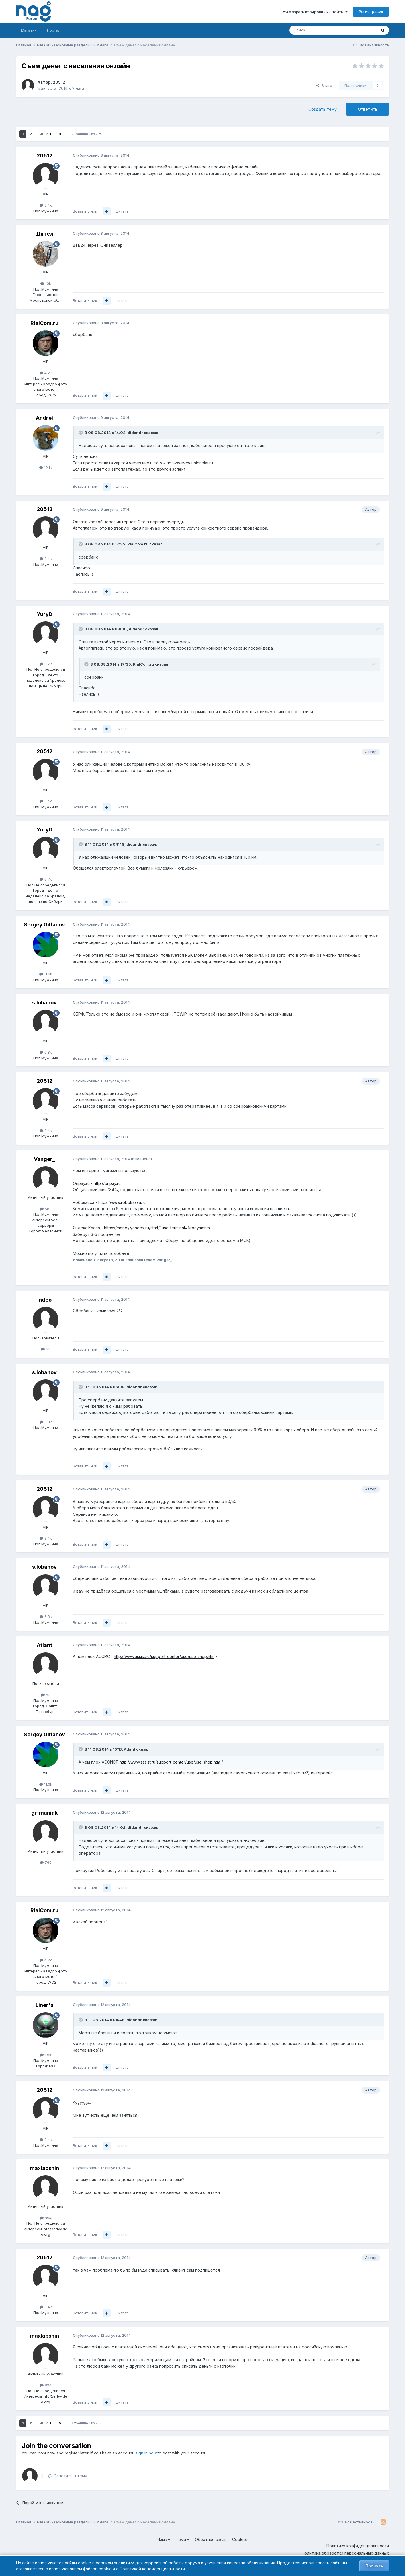  What do you see at coordinates (367, 109) in the screenshot?
I see `Ответить` at bounding box center [367, 109].